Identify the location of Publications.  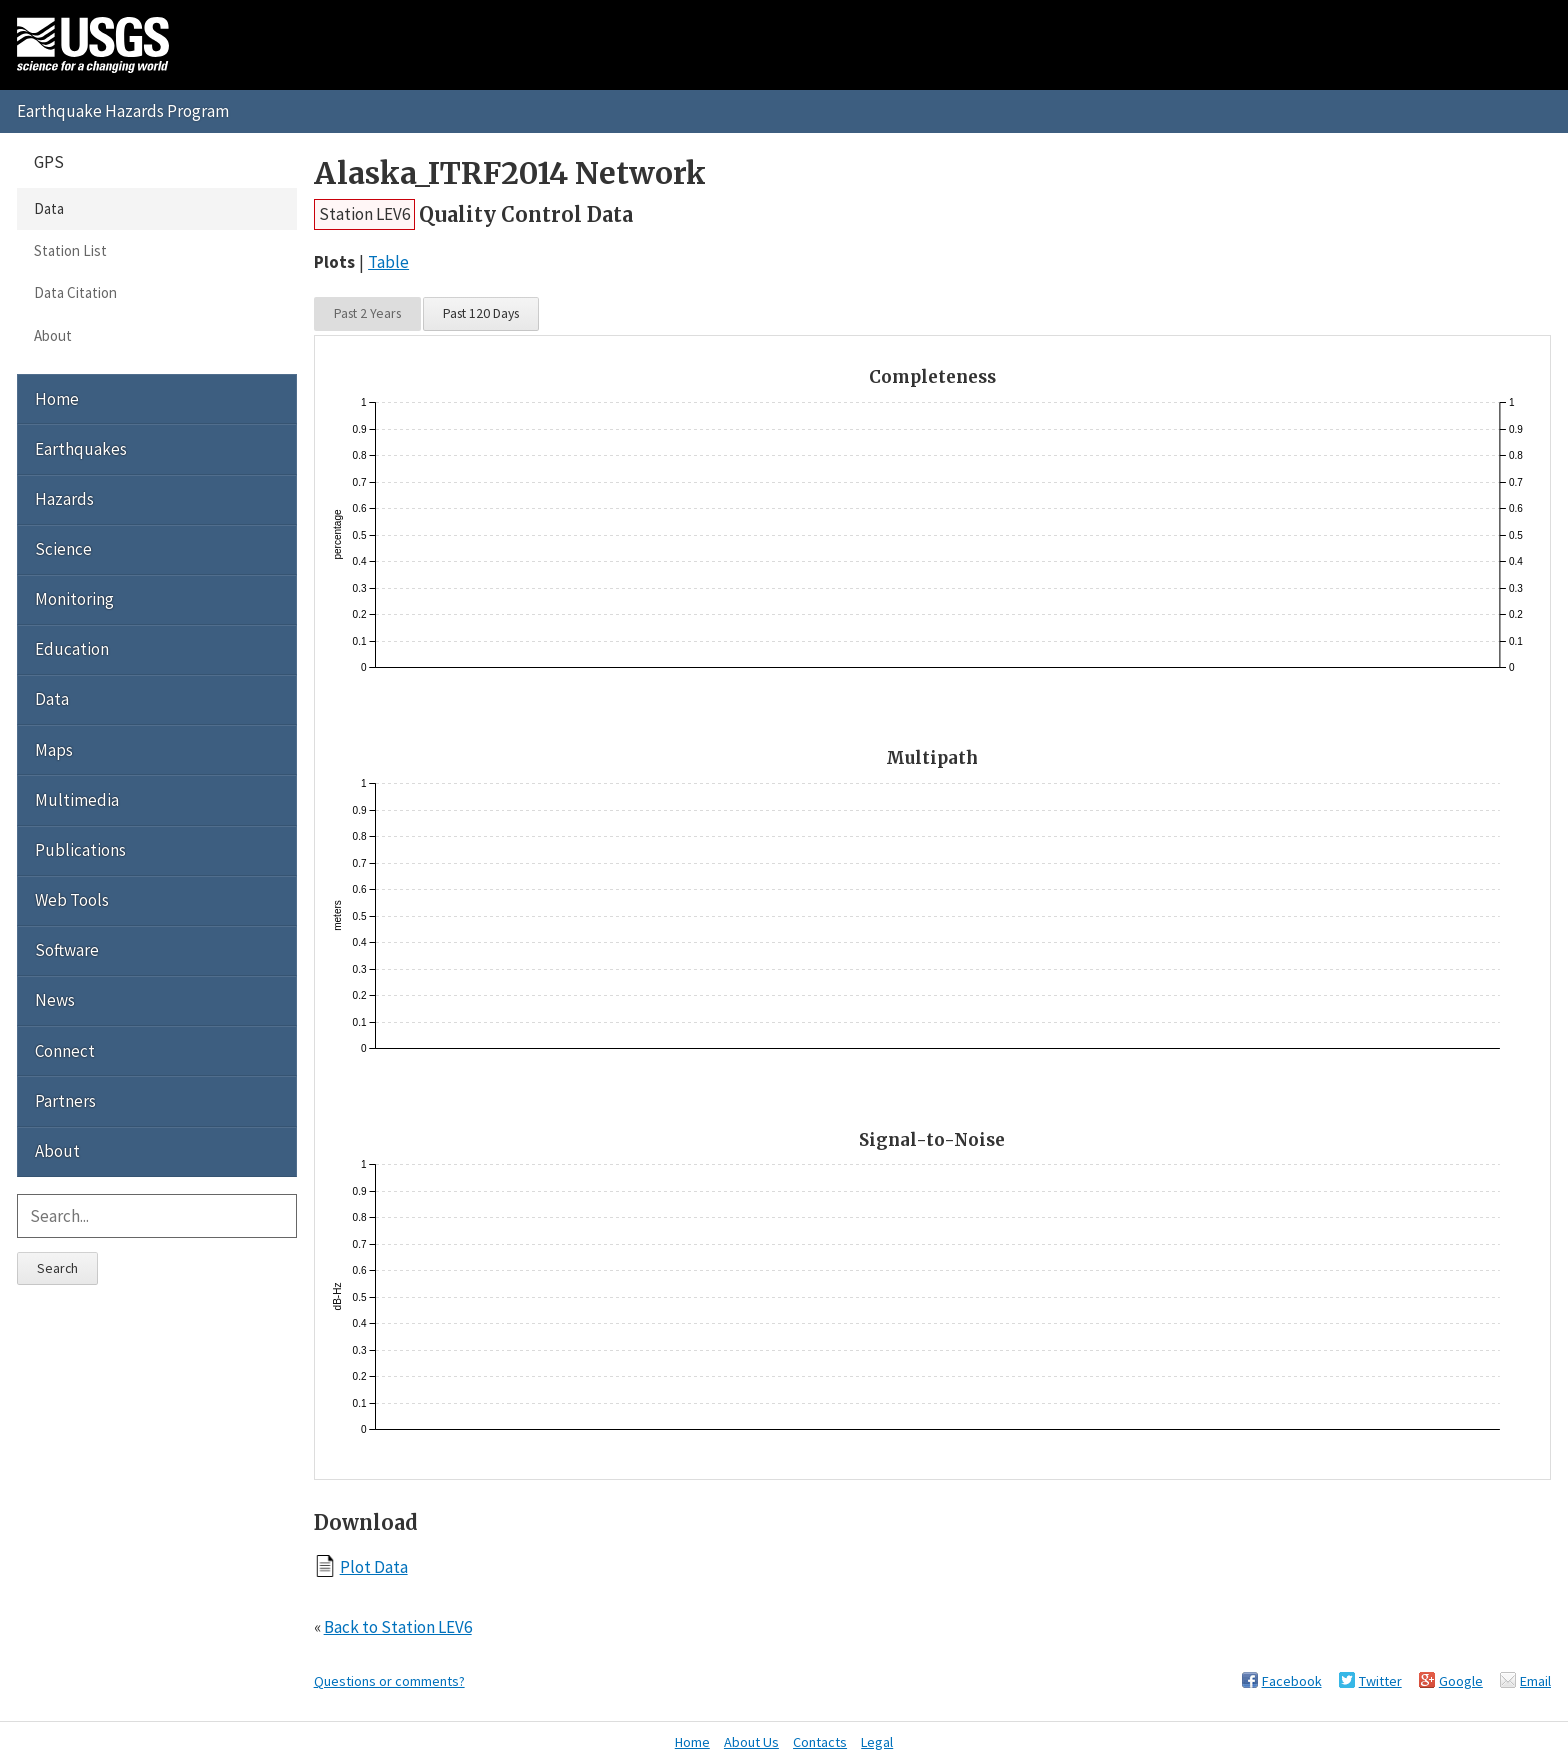
(80, 850).